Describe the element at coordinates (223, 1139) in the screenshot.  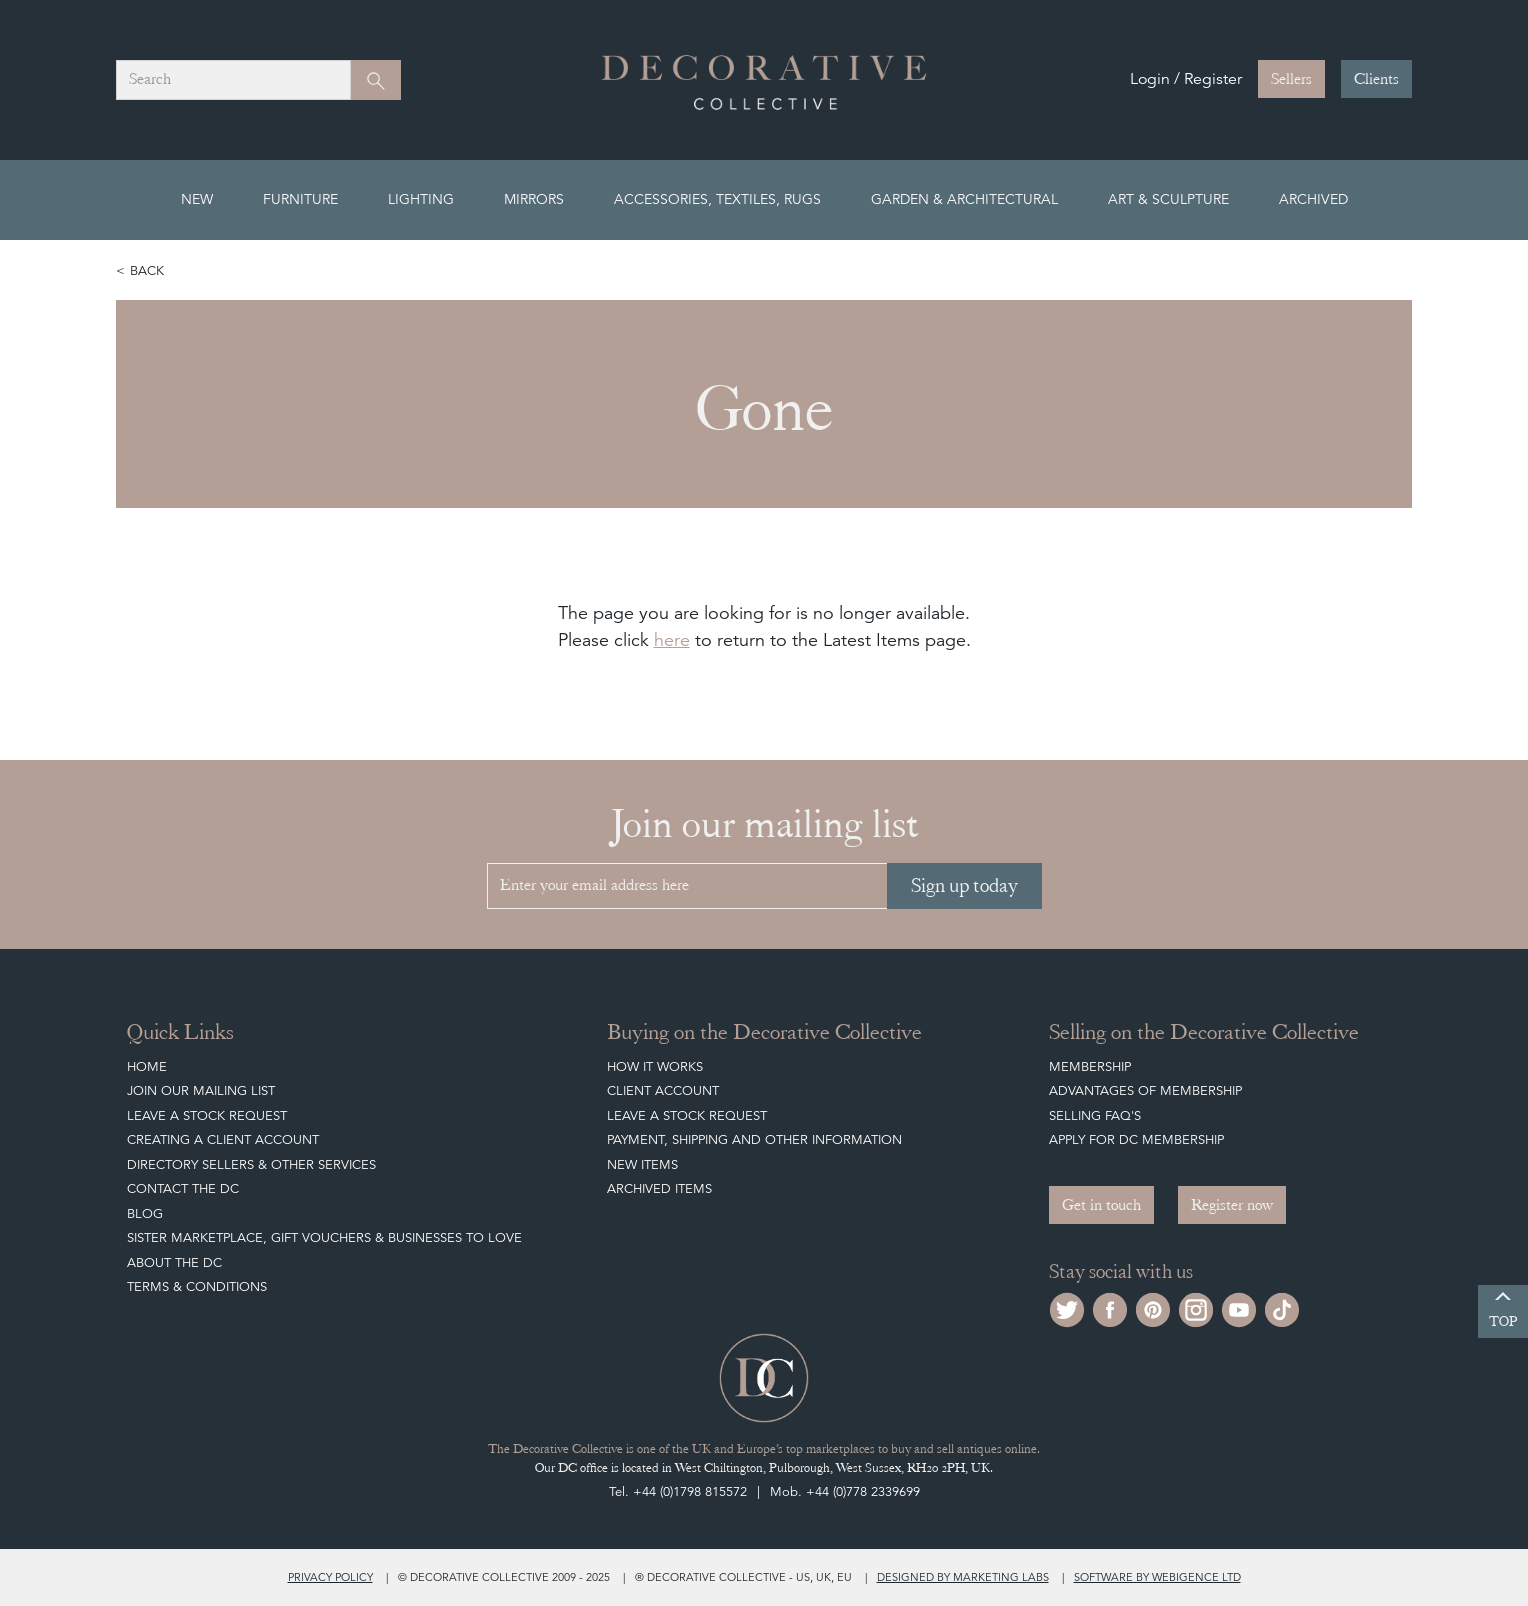
I see `Creating a Client Account` at that location.